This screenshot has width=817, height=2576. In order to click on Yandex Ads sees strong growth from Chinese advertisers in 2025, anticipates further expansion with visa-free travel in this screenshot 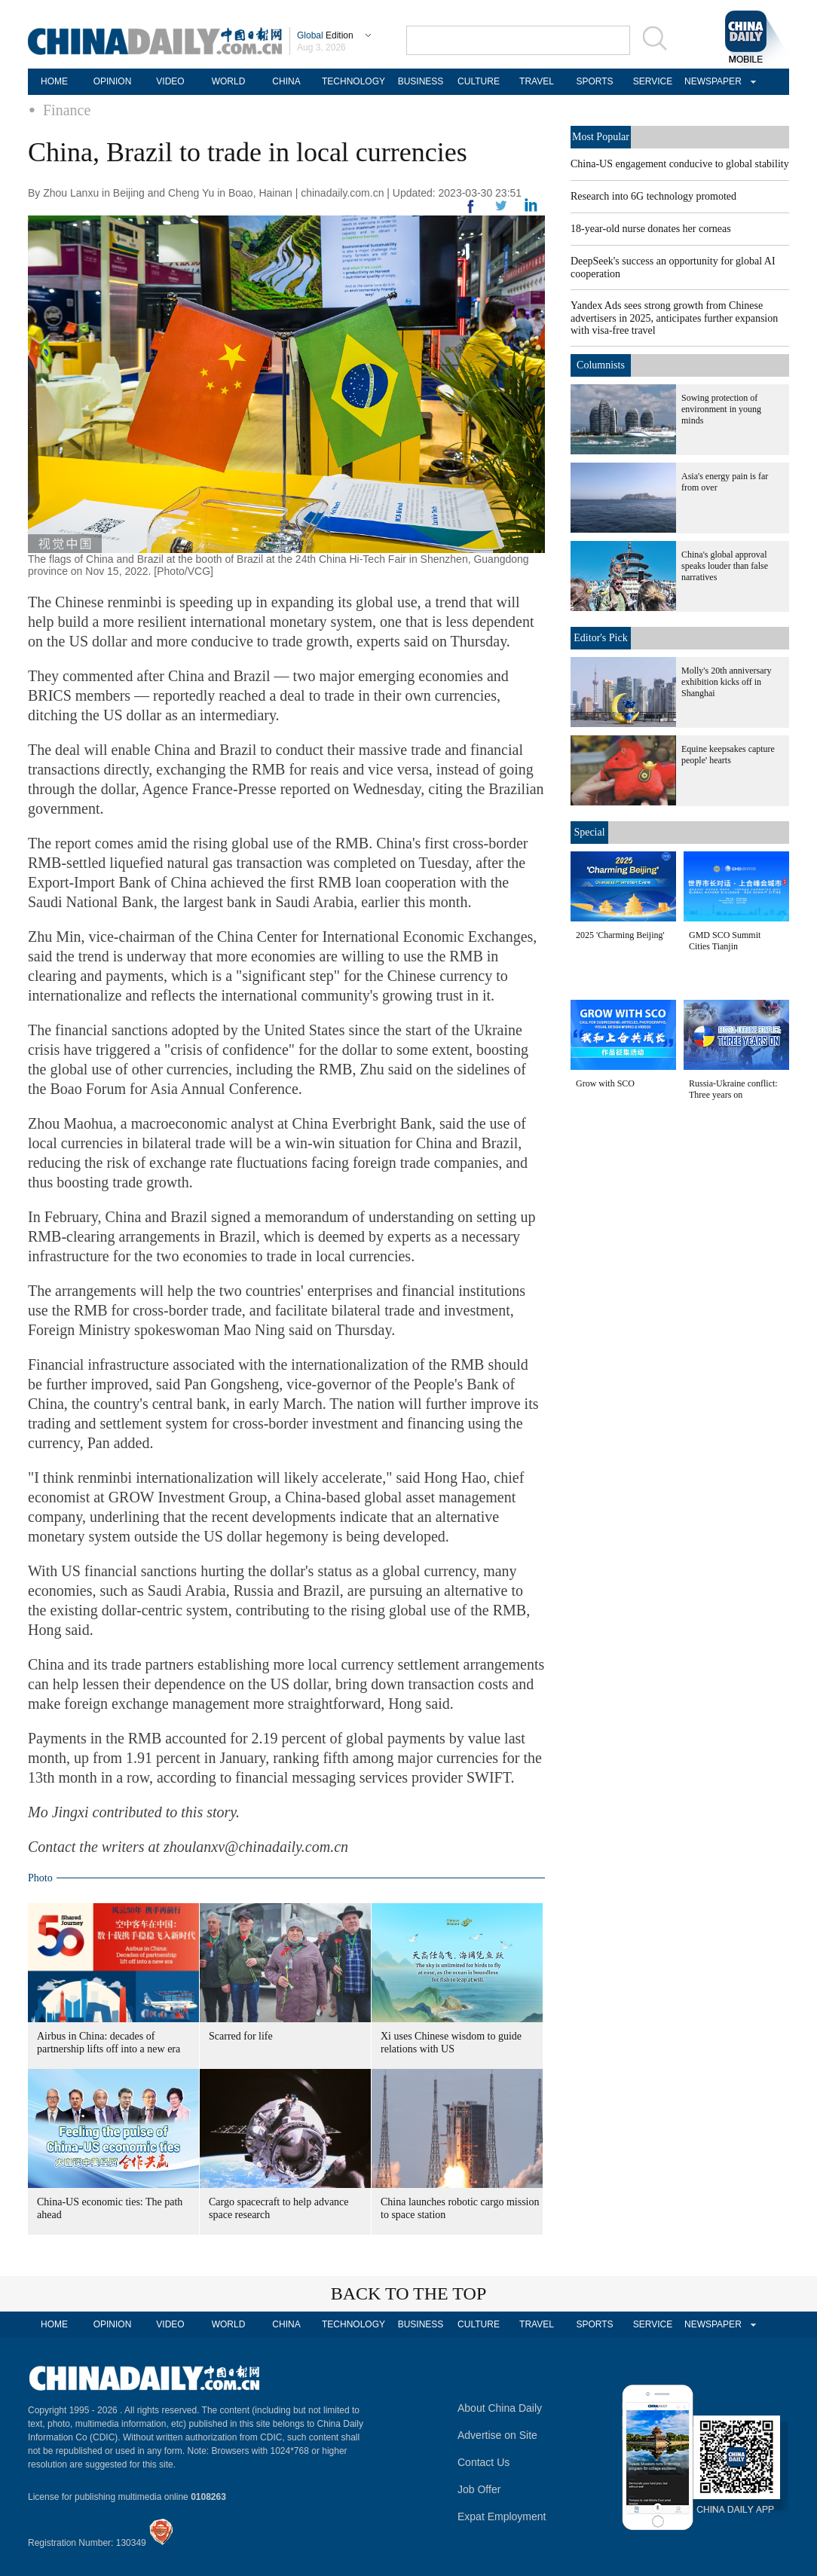, I will do `click(674, 318)`.